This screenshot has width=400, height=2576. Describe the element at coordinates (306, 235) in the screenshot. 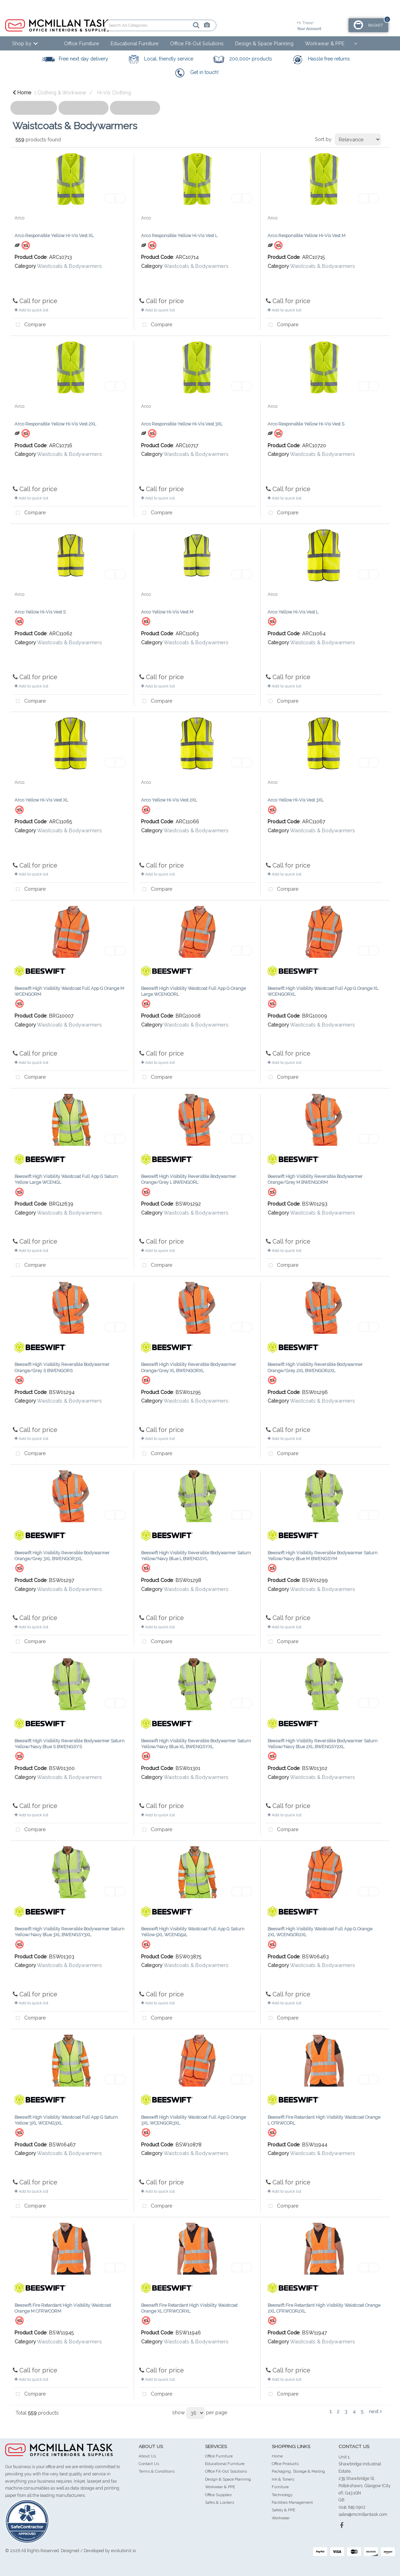

I see `Arco Responsible Yellow Hi-Vis Vest M` at that location.